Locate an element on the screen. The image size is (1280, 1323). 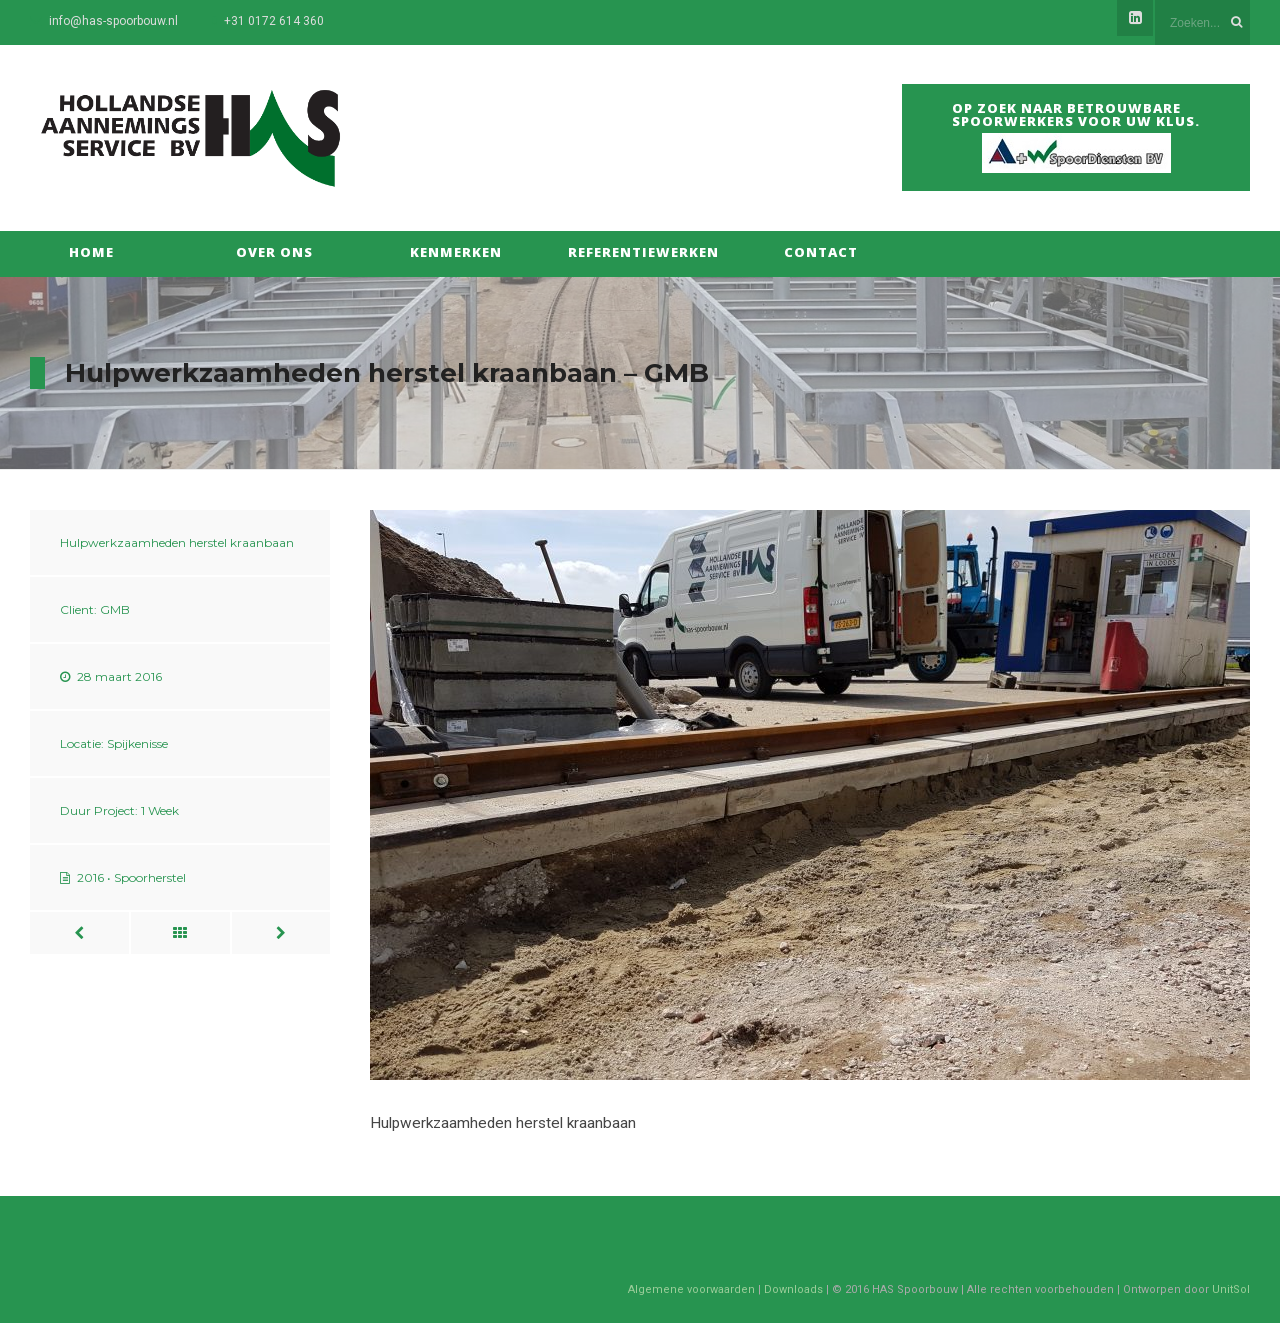
Over Ons is located at coordinates (274, 252).